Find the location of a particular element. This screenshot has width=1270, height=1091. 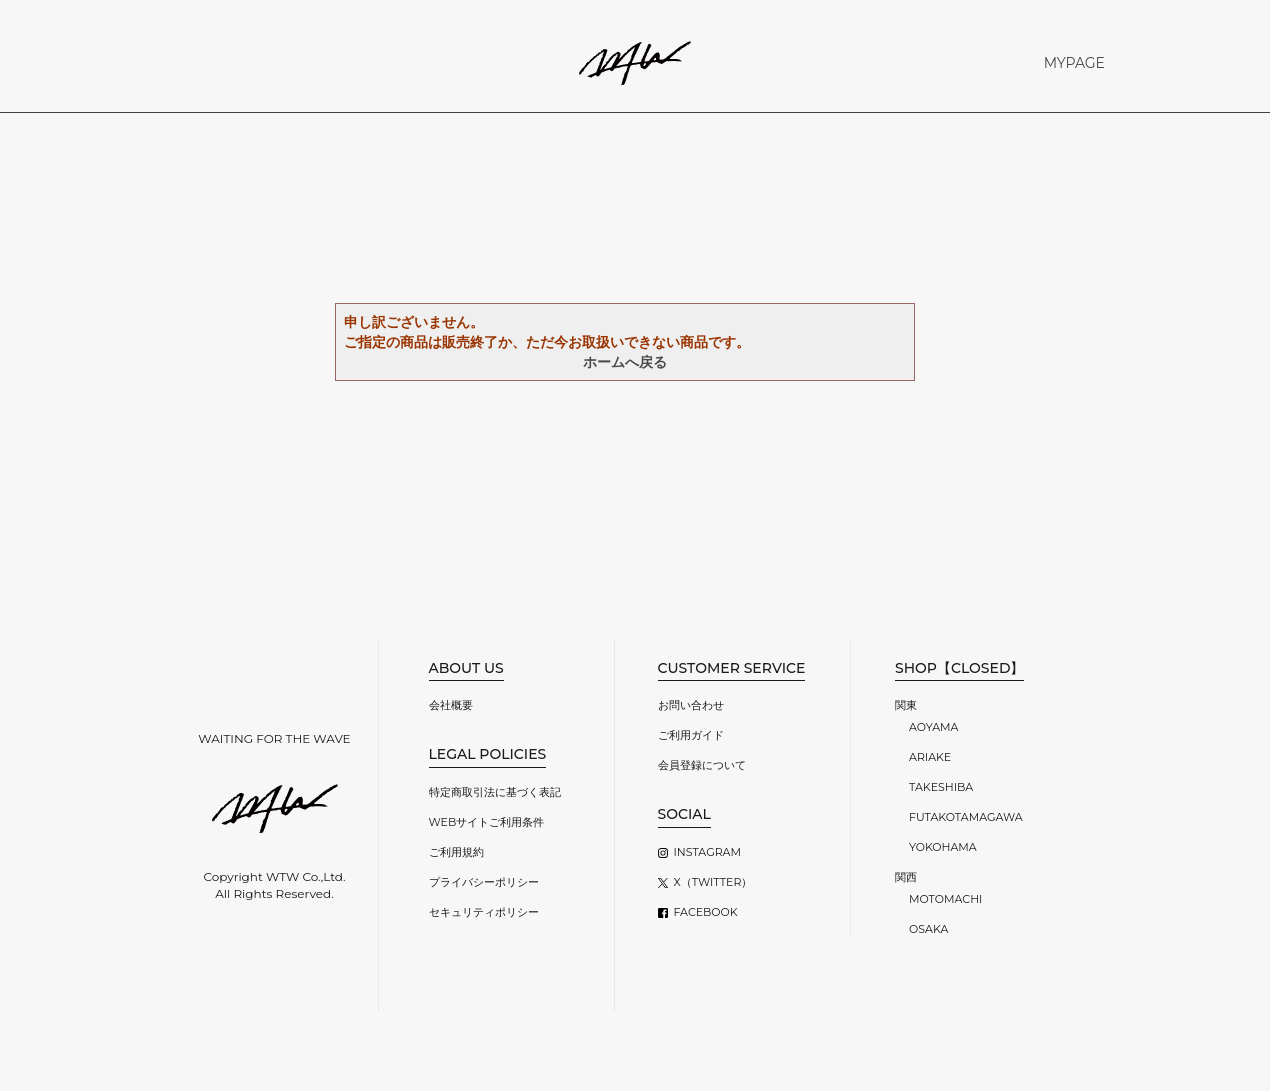

ご利用ガイド is located at coordinates (691, 735).